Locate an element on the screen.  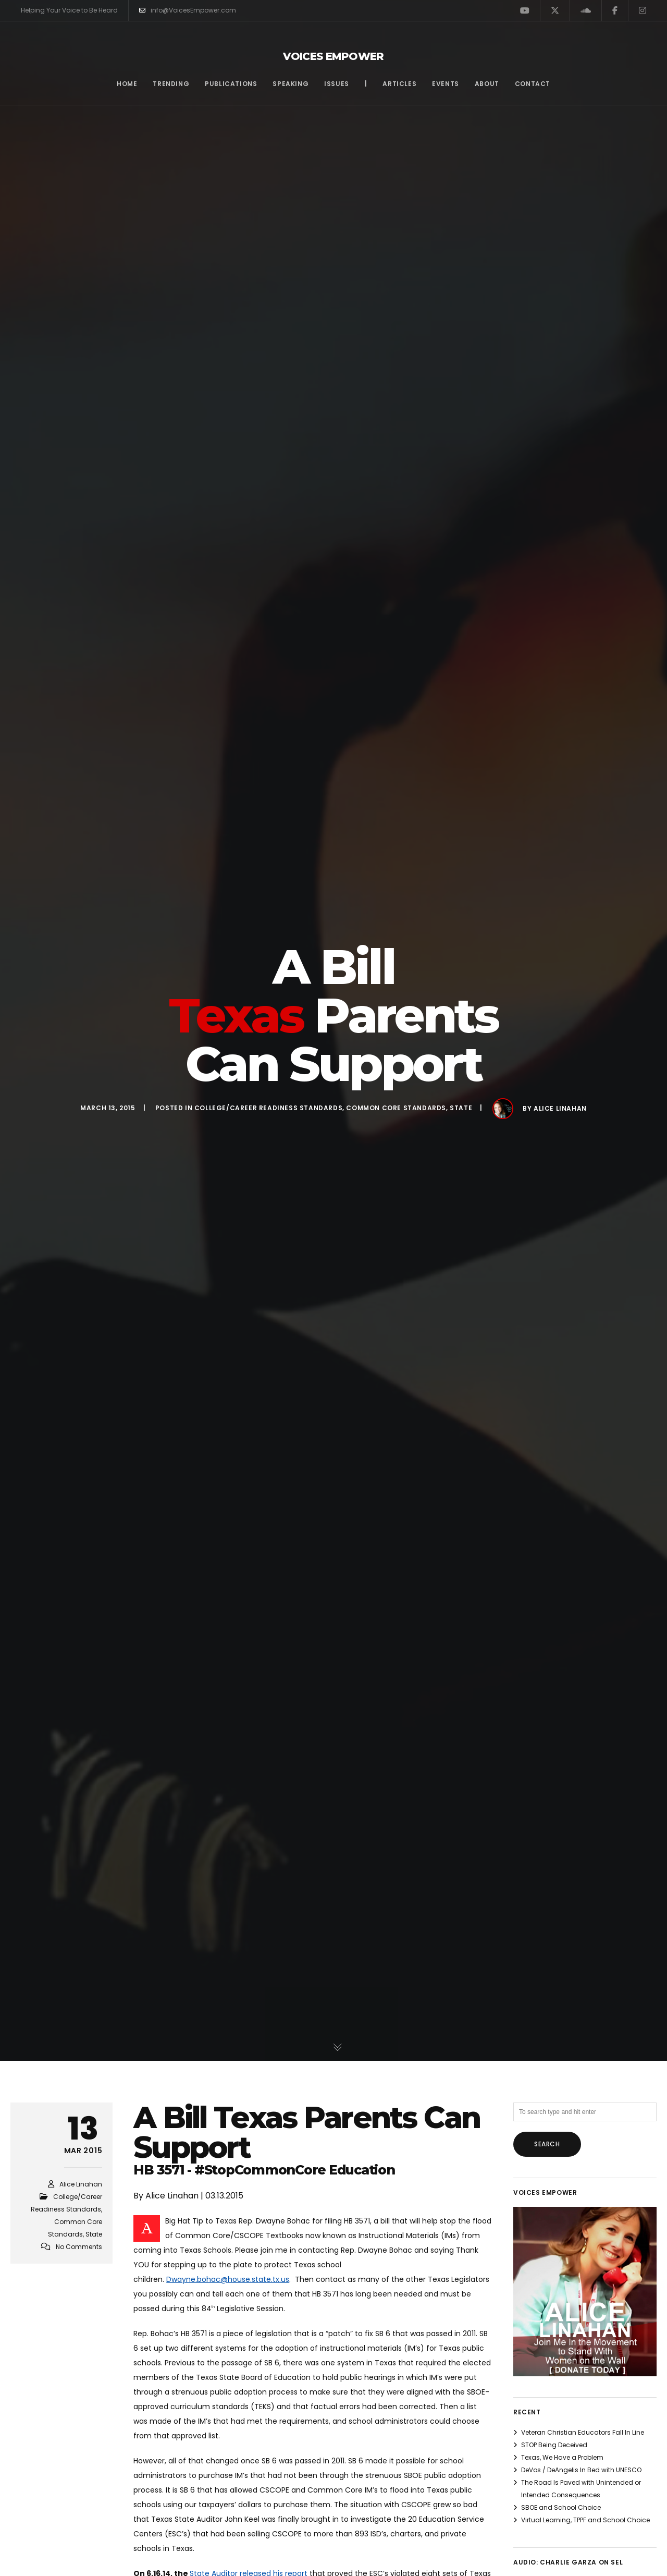
Virtual Learning, TPPF and School Choice is located at coordinates (585, 2520).